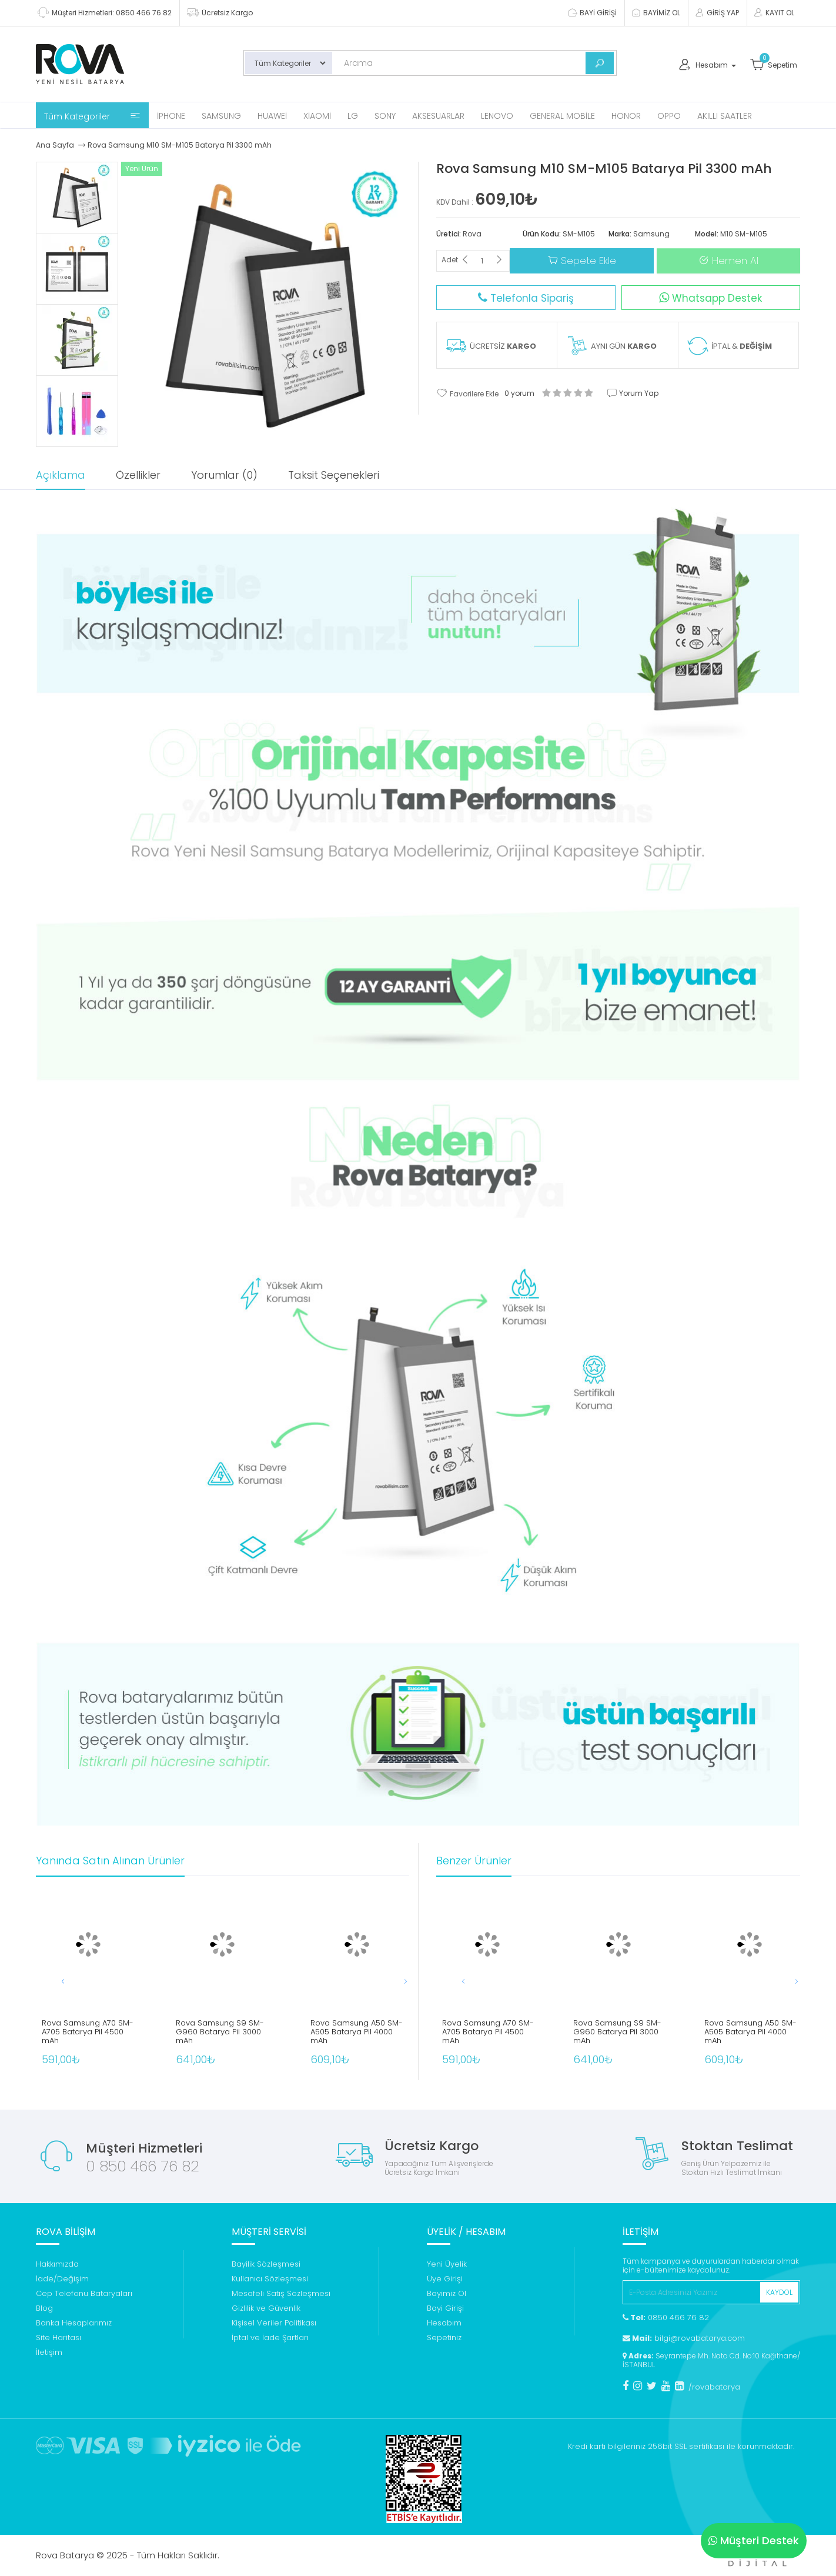 The width and height of the screenshot is (836, 2576). What do you see at coordinates (84, 2293) in the screenshot?
I see `Cep Telefonu Bataryaları` at bounding box center [84, 2293].